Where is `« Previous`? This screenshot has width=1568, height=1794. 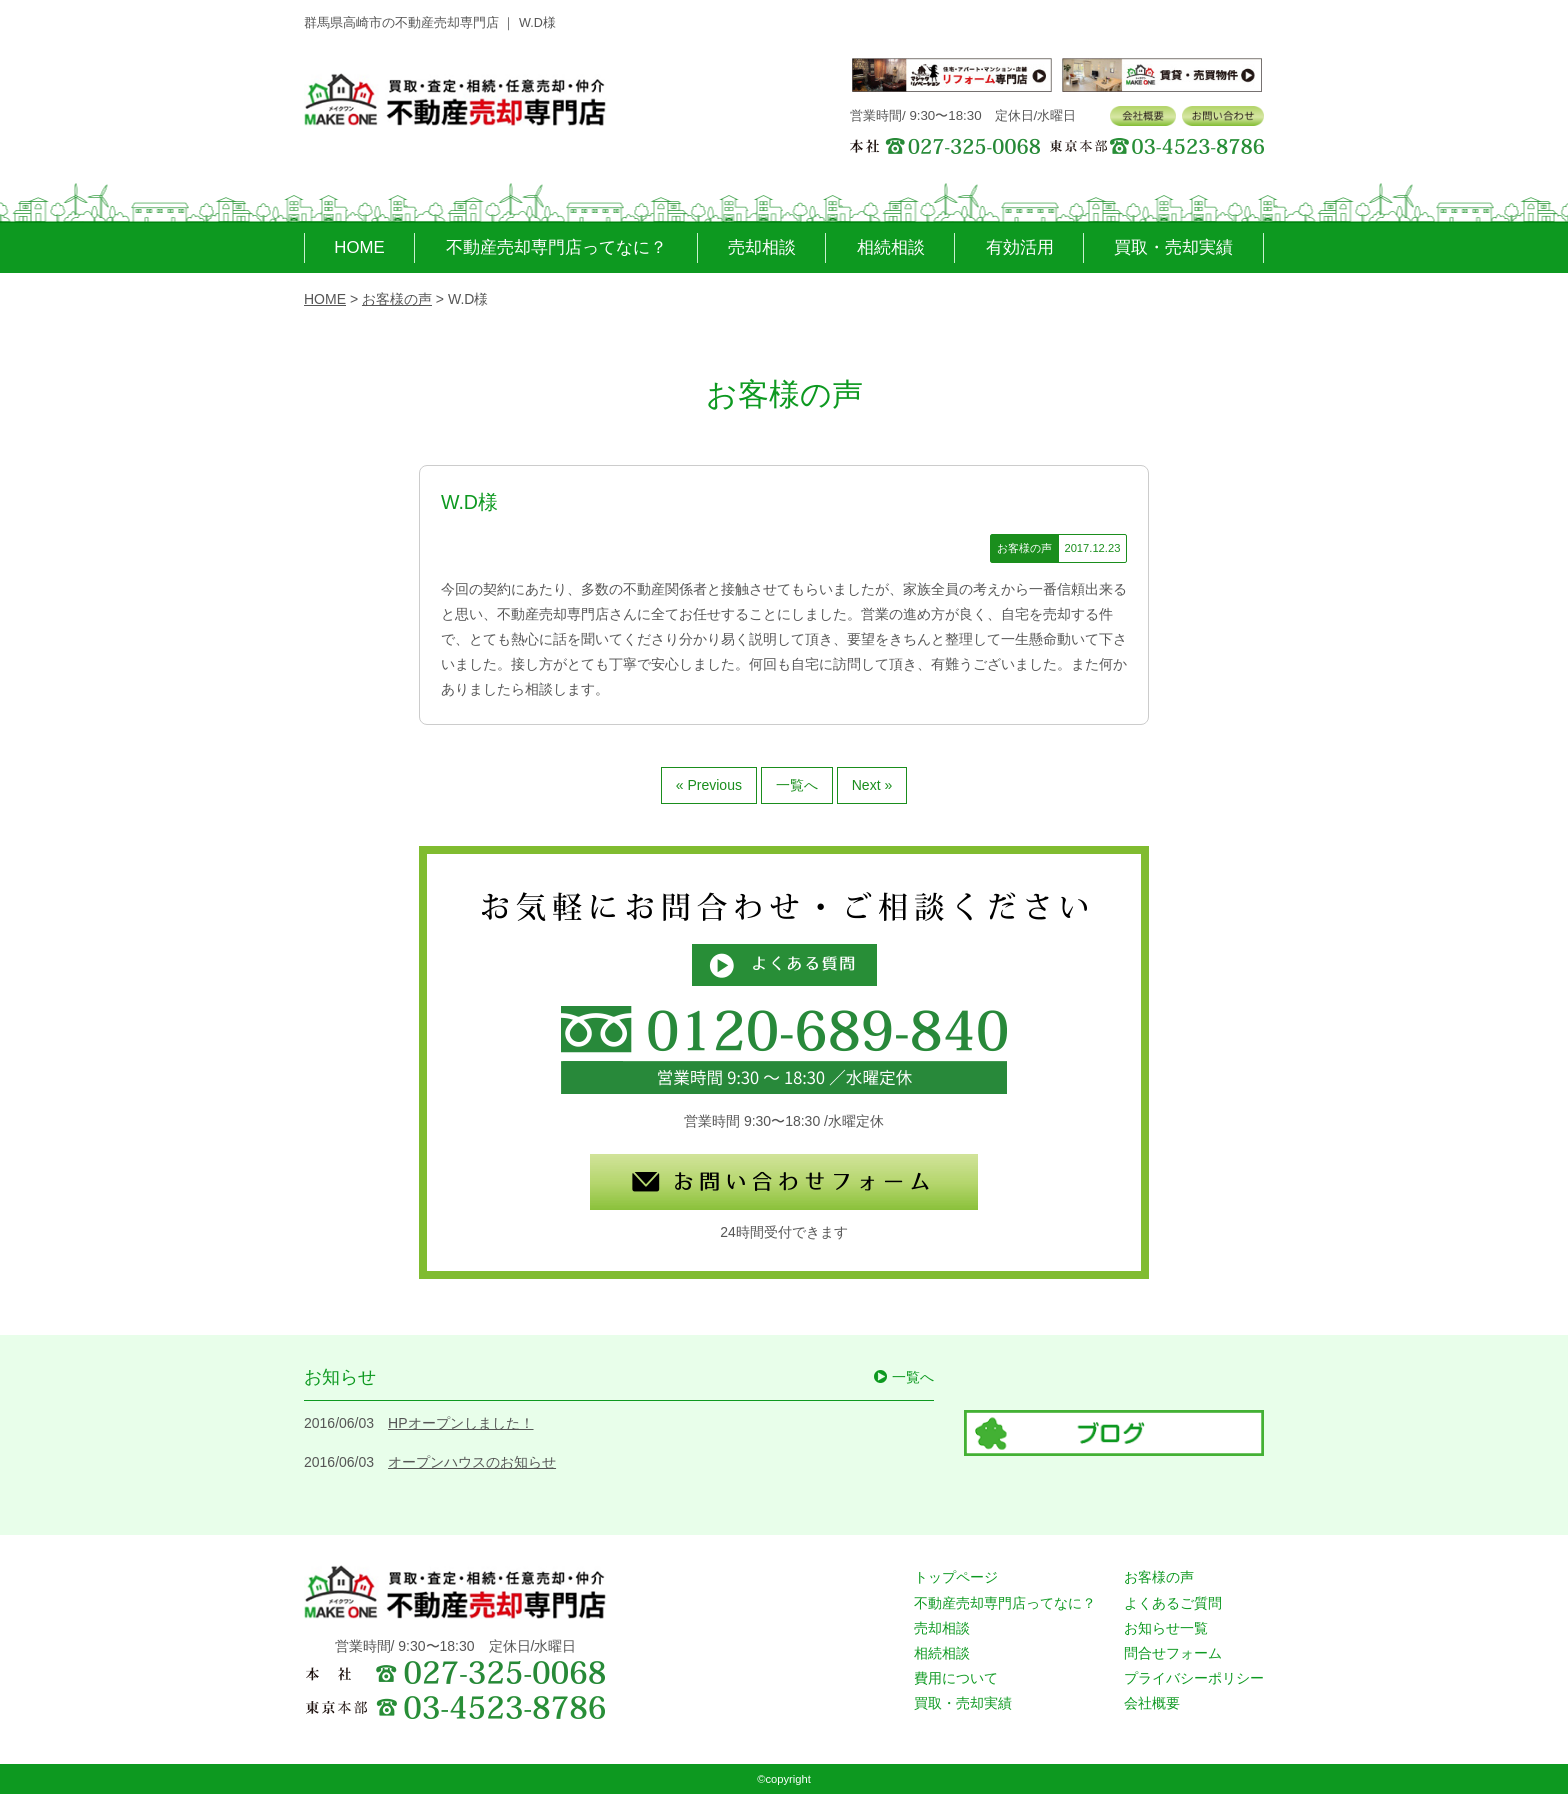 « Previous is located at coordinates (709, 785).